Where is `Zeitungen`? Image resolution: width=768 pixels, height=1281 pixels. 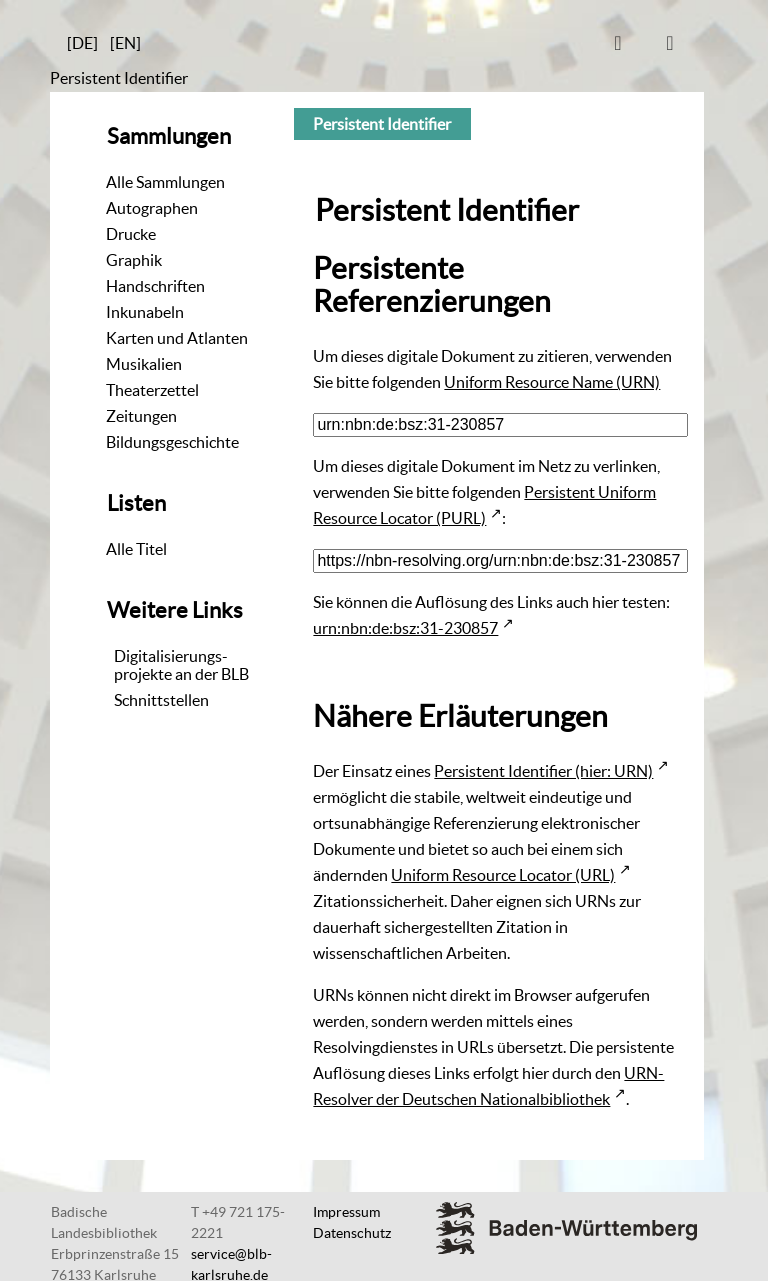 Zeitungen is located at coordinates (141, 416).